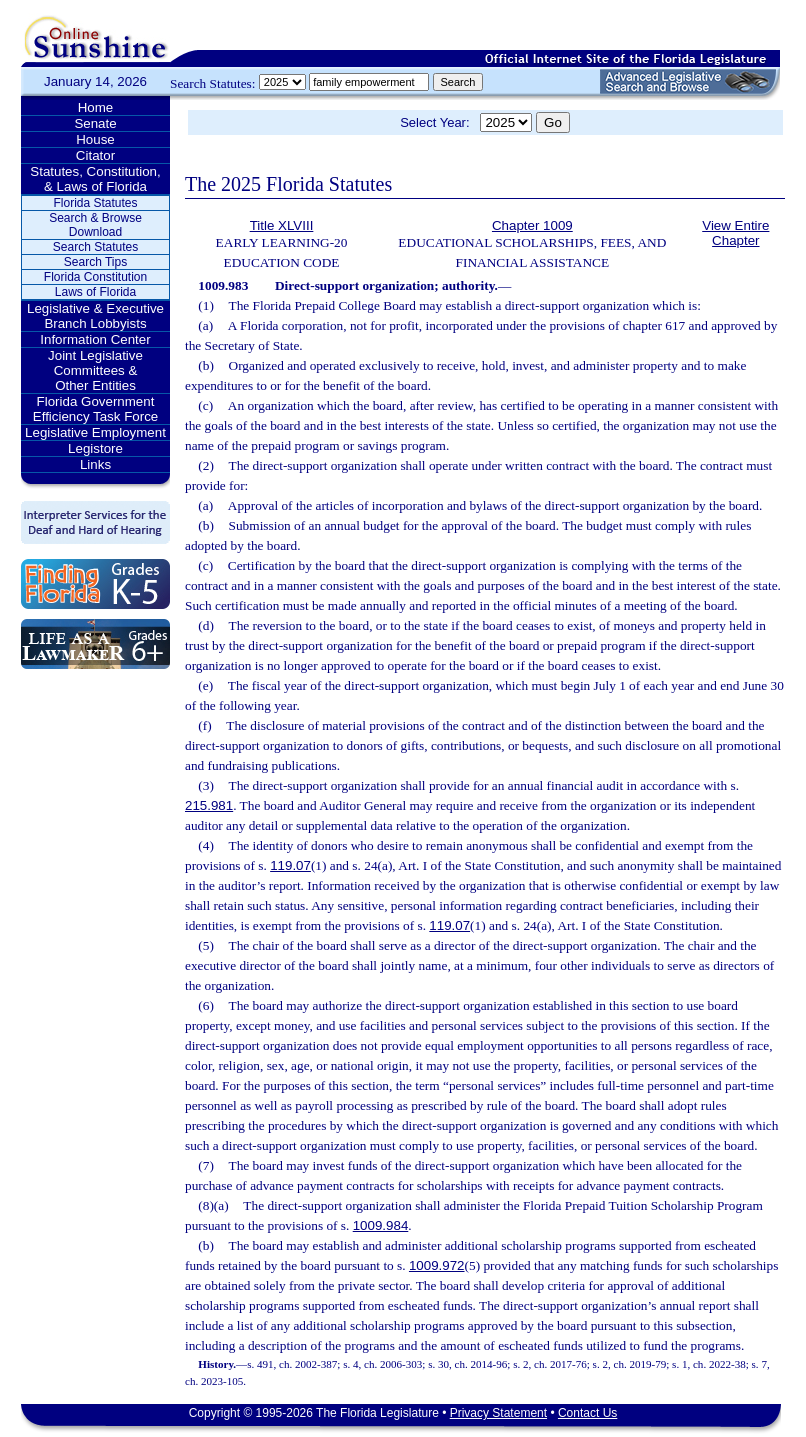  Describe the element at coordinates (282, 225) in the screenshot. I see `Title XLVIII` at that location.